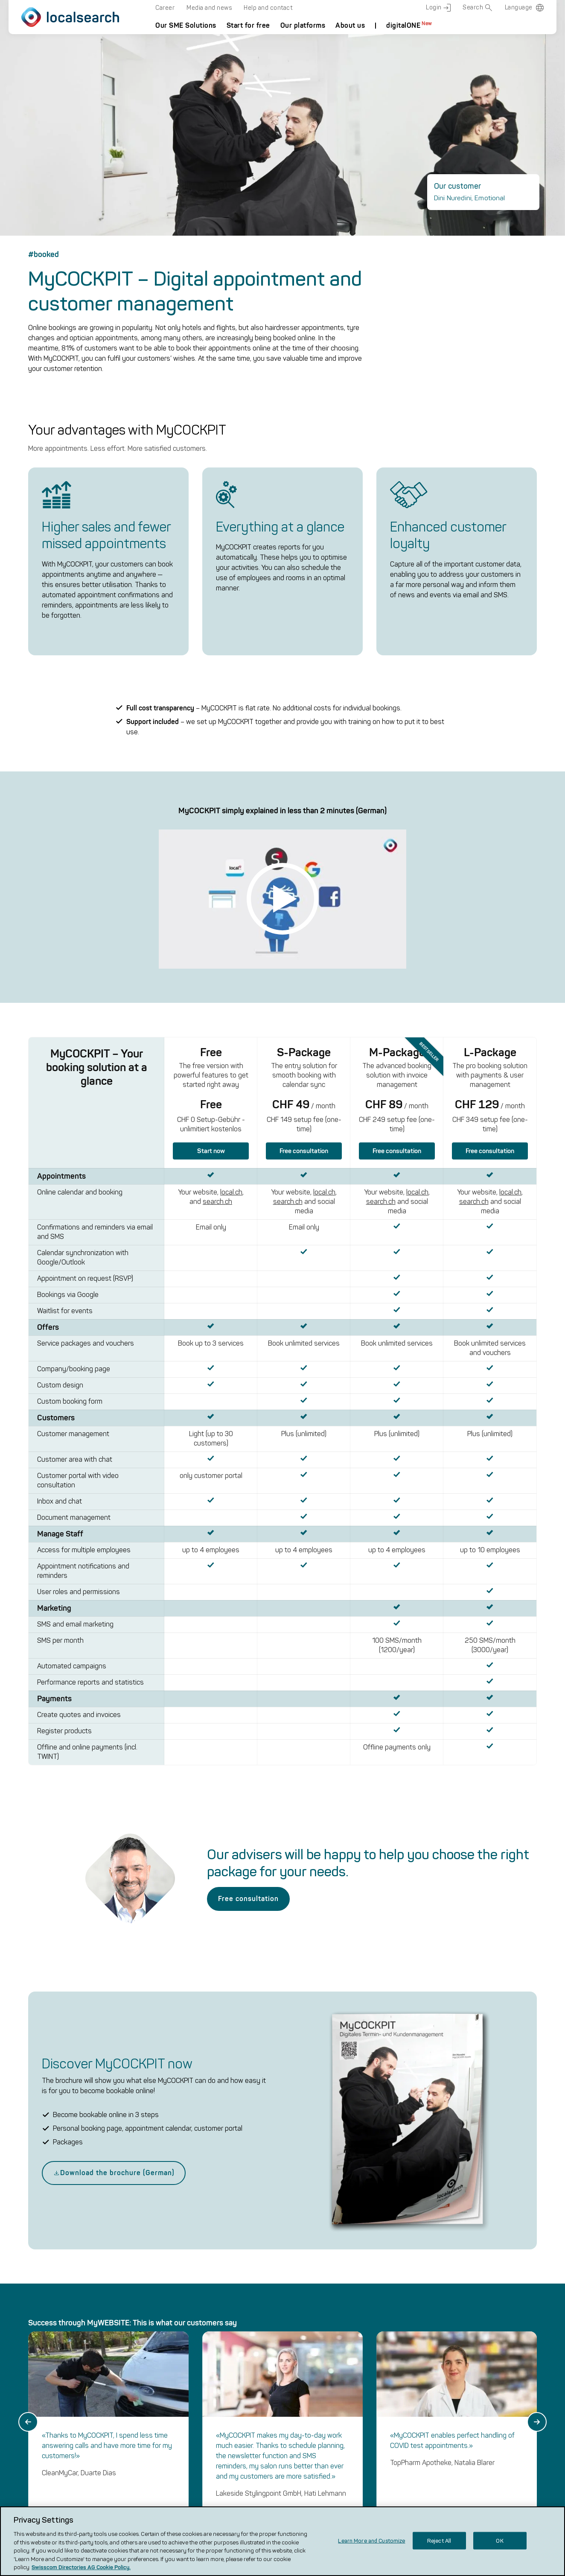  I want to click on [Next slide], so click(537, 1693).